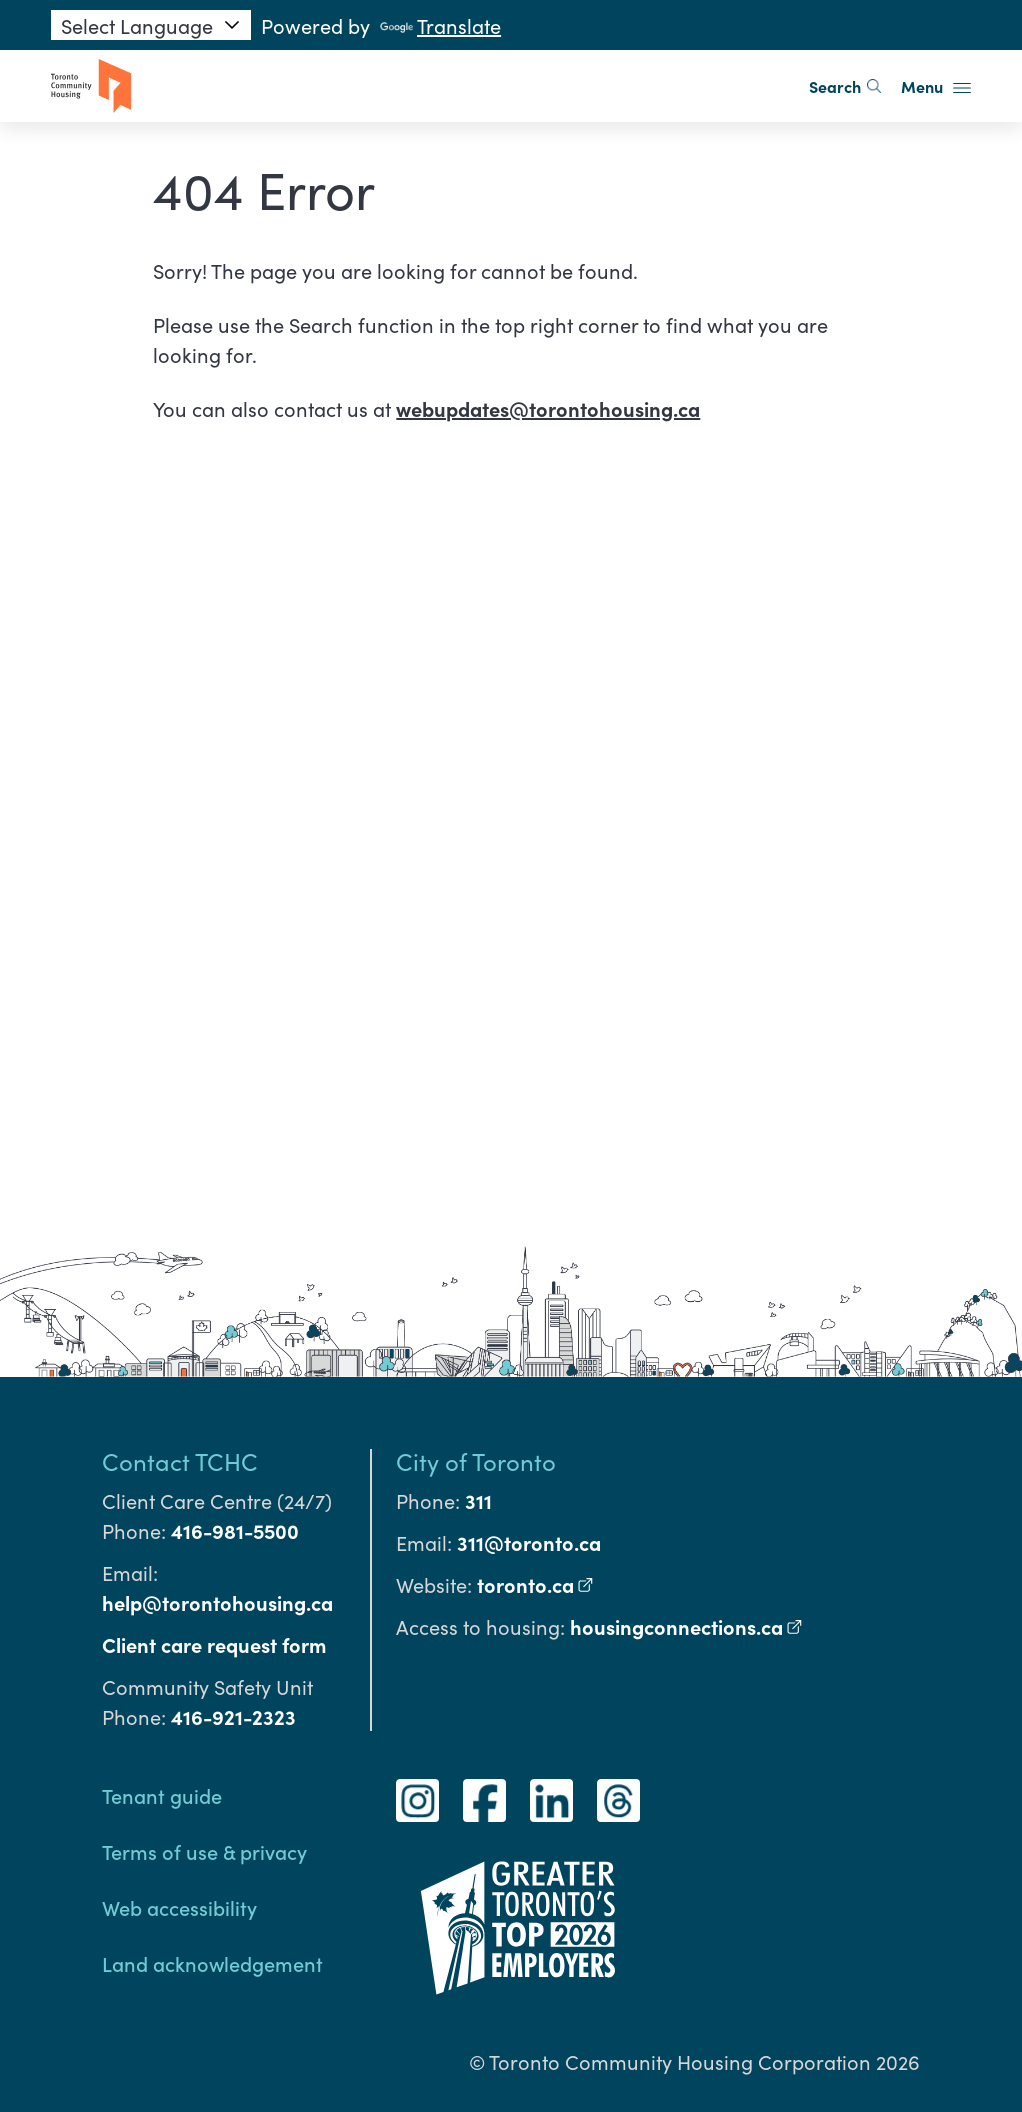 This screenshot has width=1022, height=2112. What do you see at coordinates (686, 1626) in the screenshot?
I see `housingconnections.ca` at bounding box center [686, 1626].